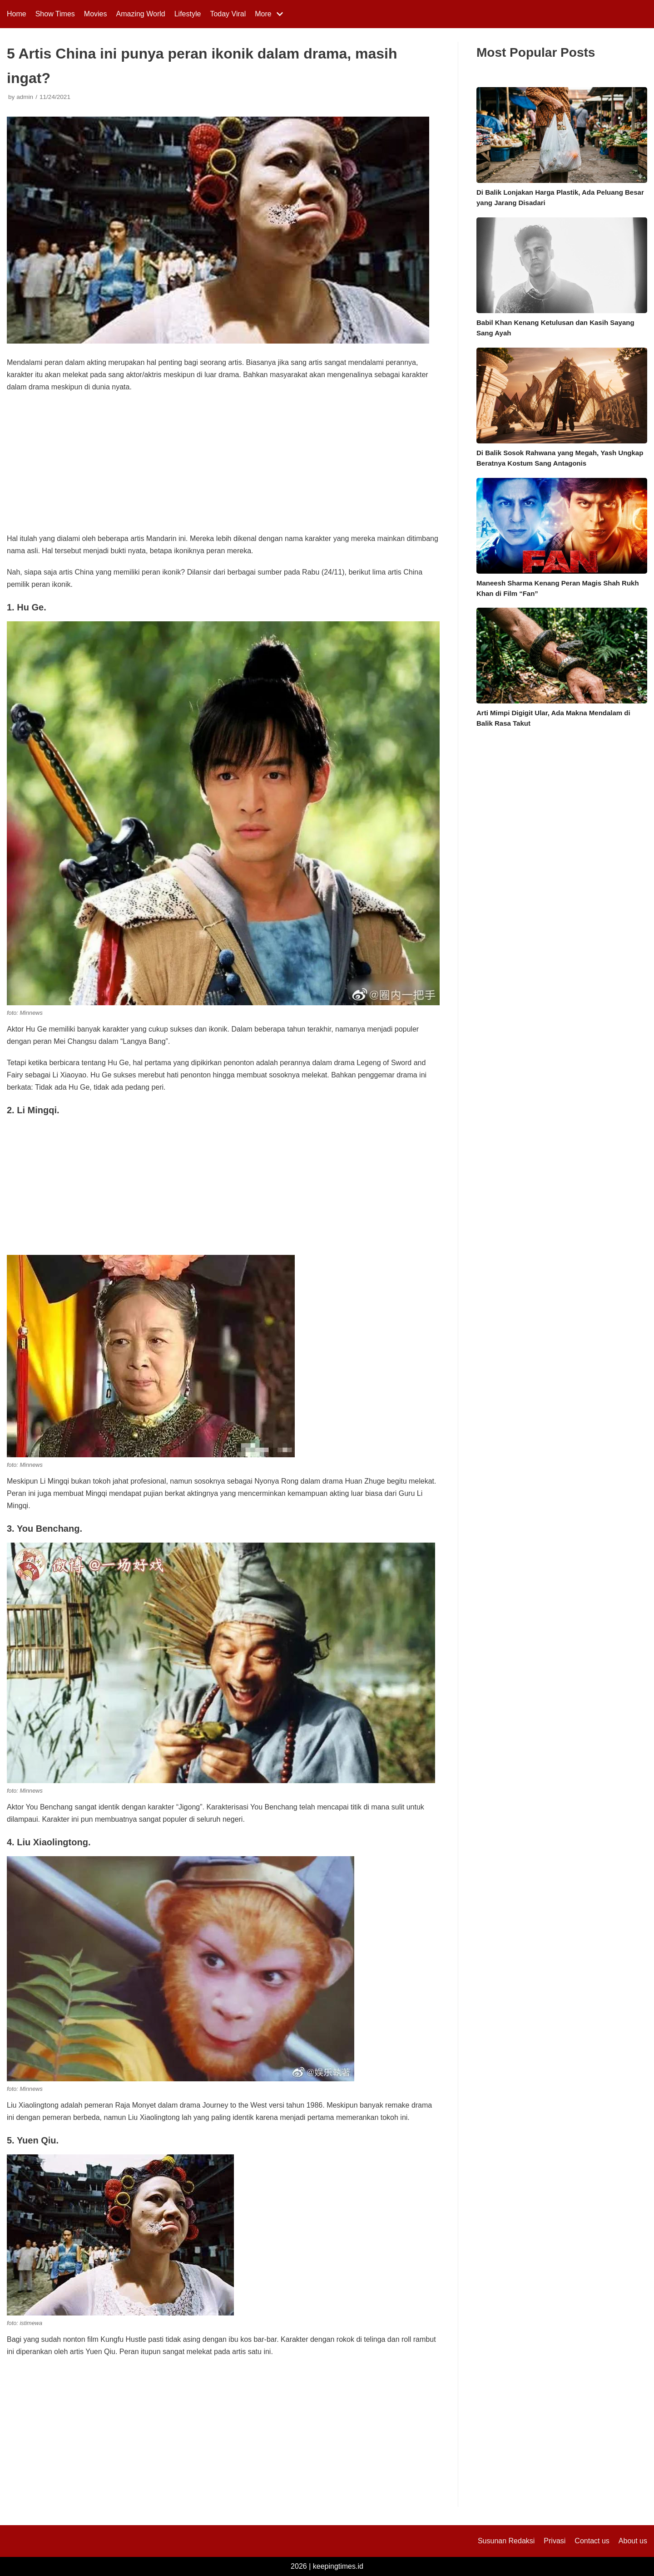  Describe the element at coordinates (95, 14) in the screenshot. I see `Movies` at that location.